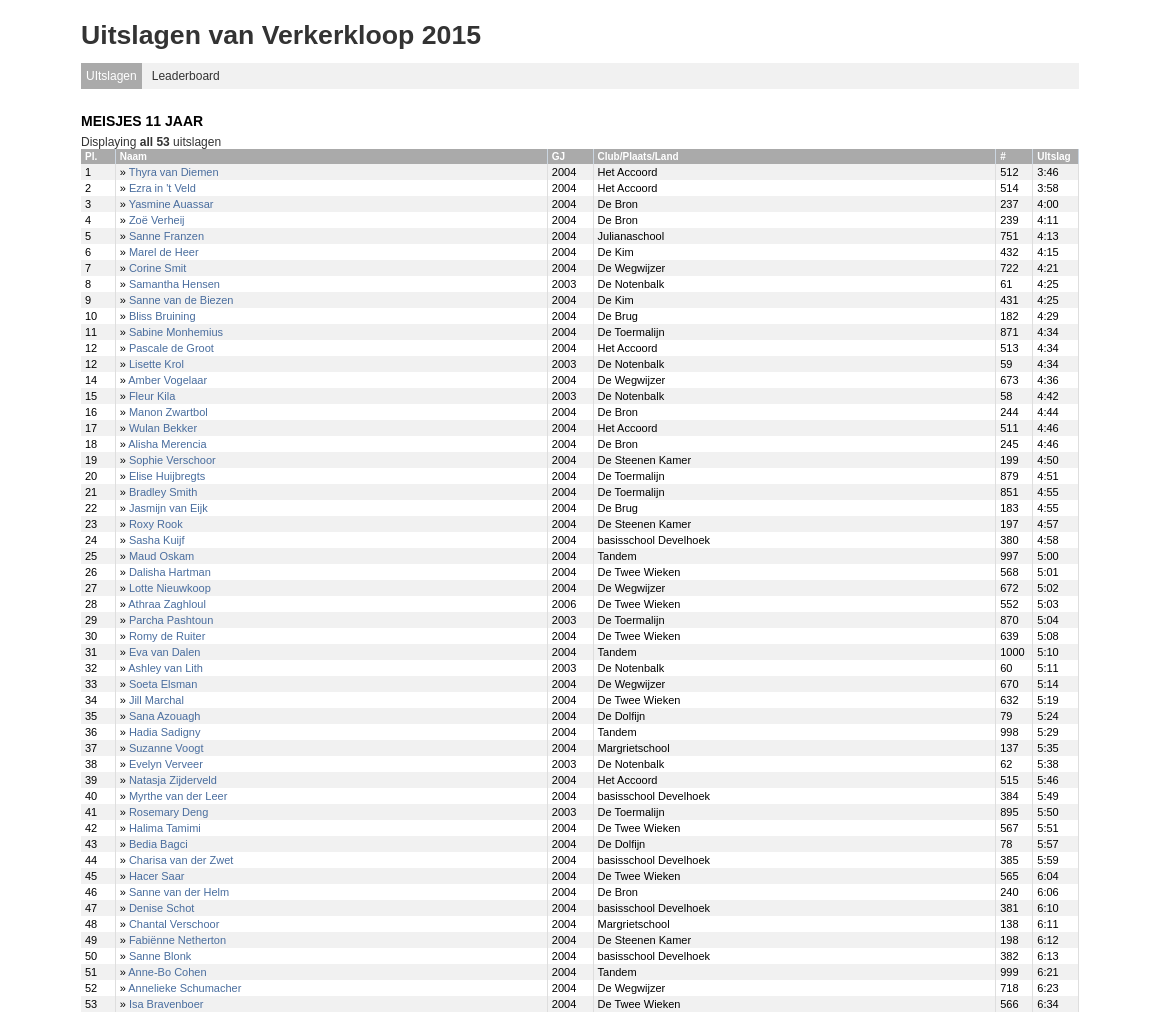 This screenshot has height=1012, width=1158. I want to click on Yasmine Auassar, so click(171, 204).